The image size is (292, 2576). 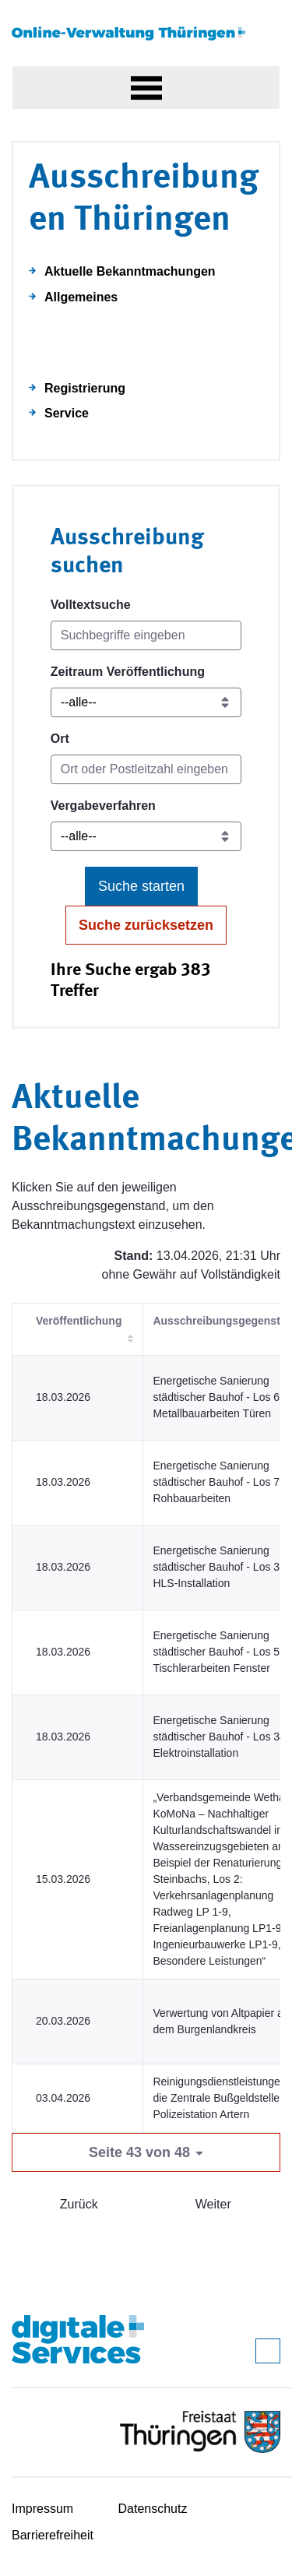 I want to click on Registrierung, so click(x=84, y=388).